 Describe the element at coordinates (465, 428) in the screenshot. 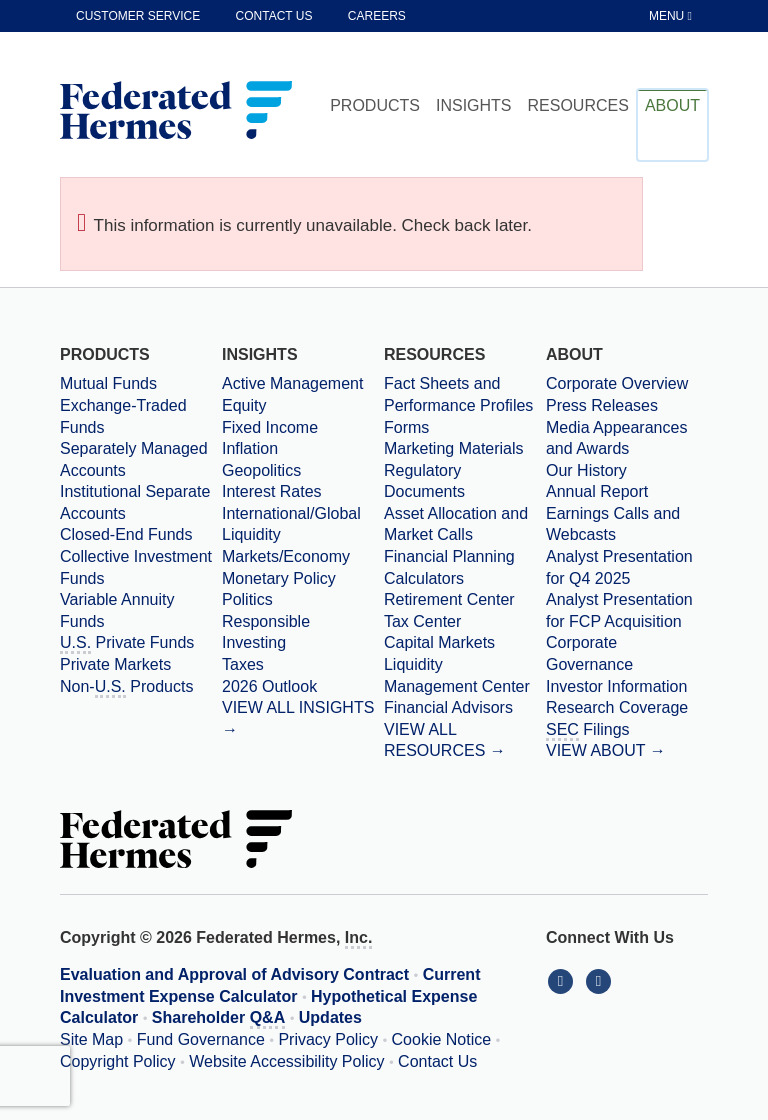

I see `[Forms]` at that location.